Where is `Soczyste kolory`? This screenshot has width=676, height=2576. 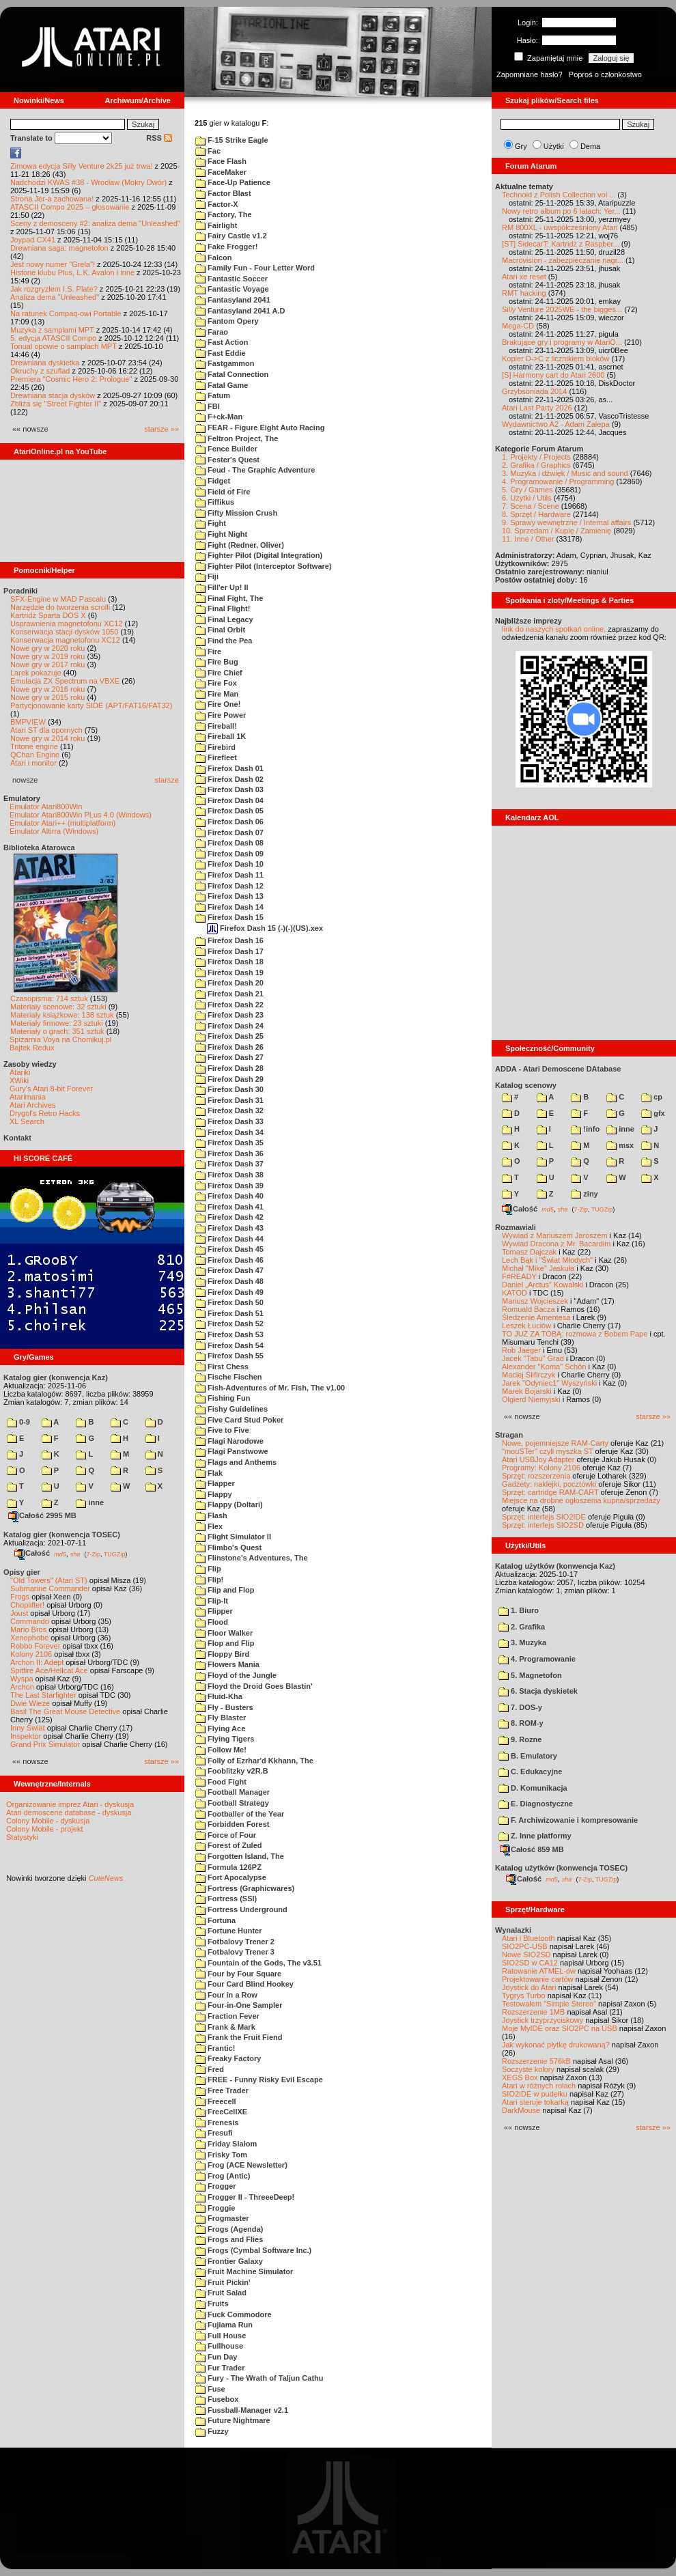 Soczyste kolory is located at coordinates (528, 2069).